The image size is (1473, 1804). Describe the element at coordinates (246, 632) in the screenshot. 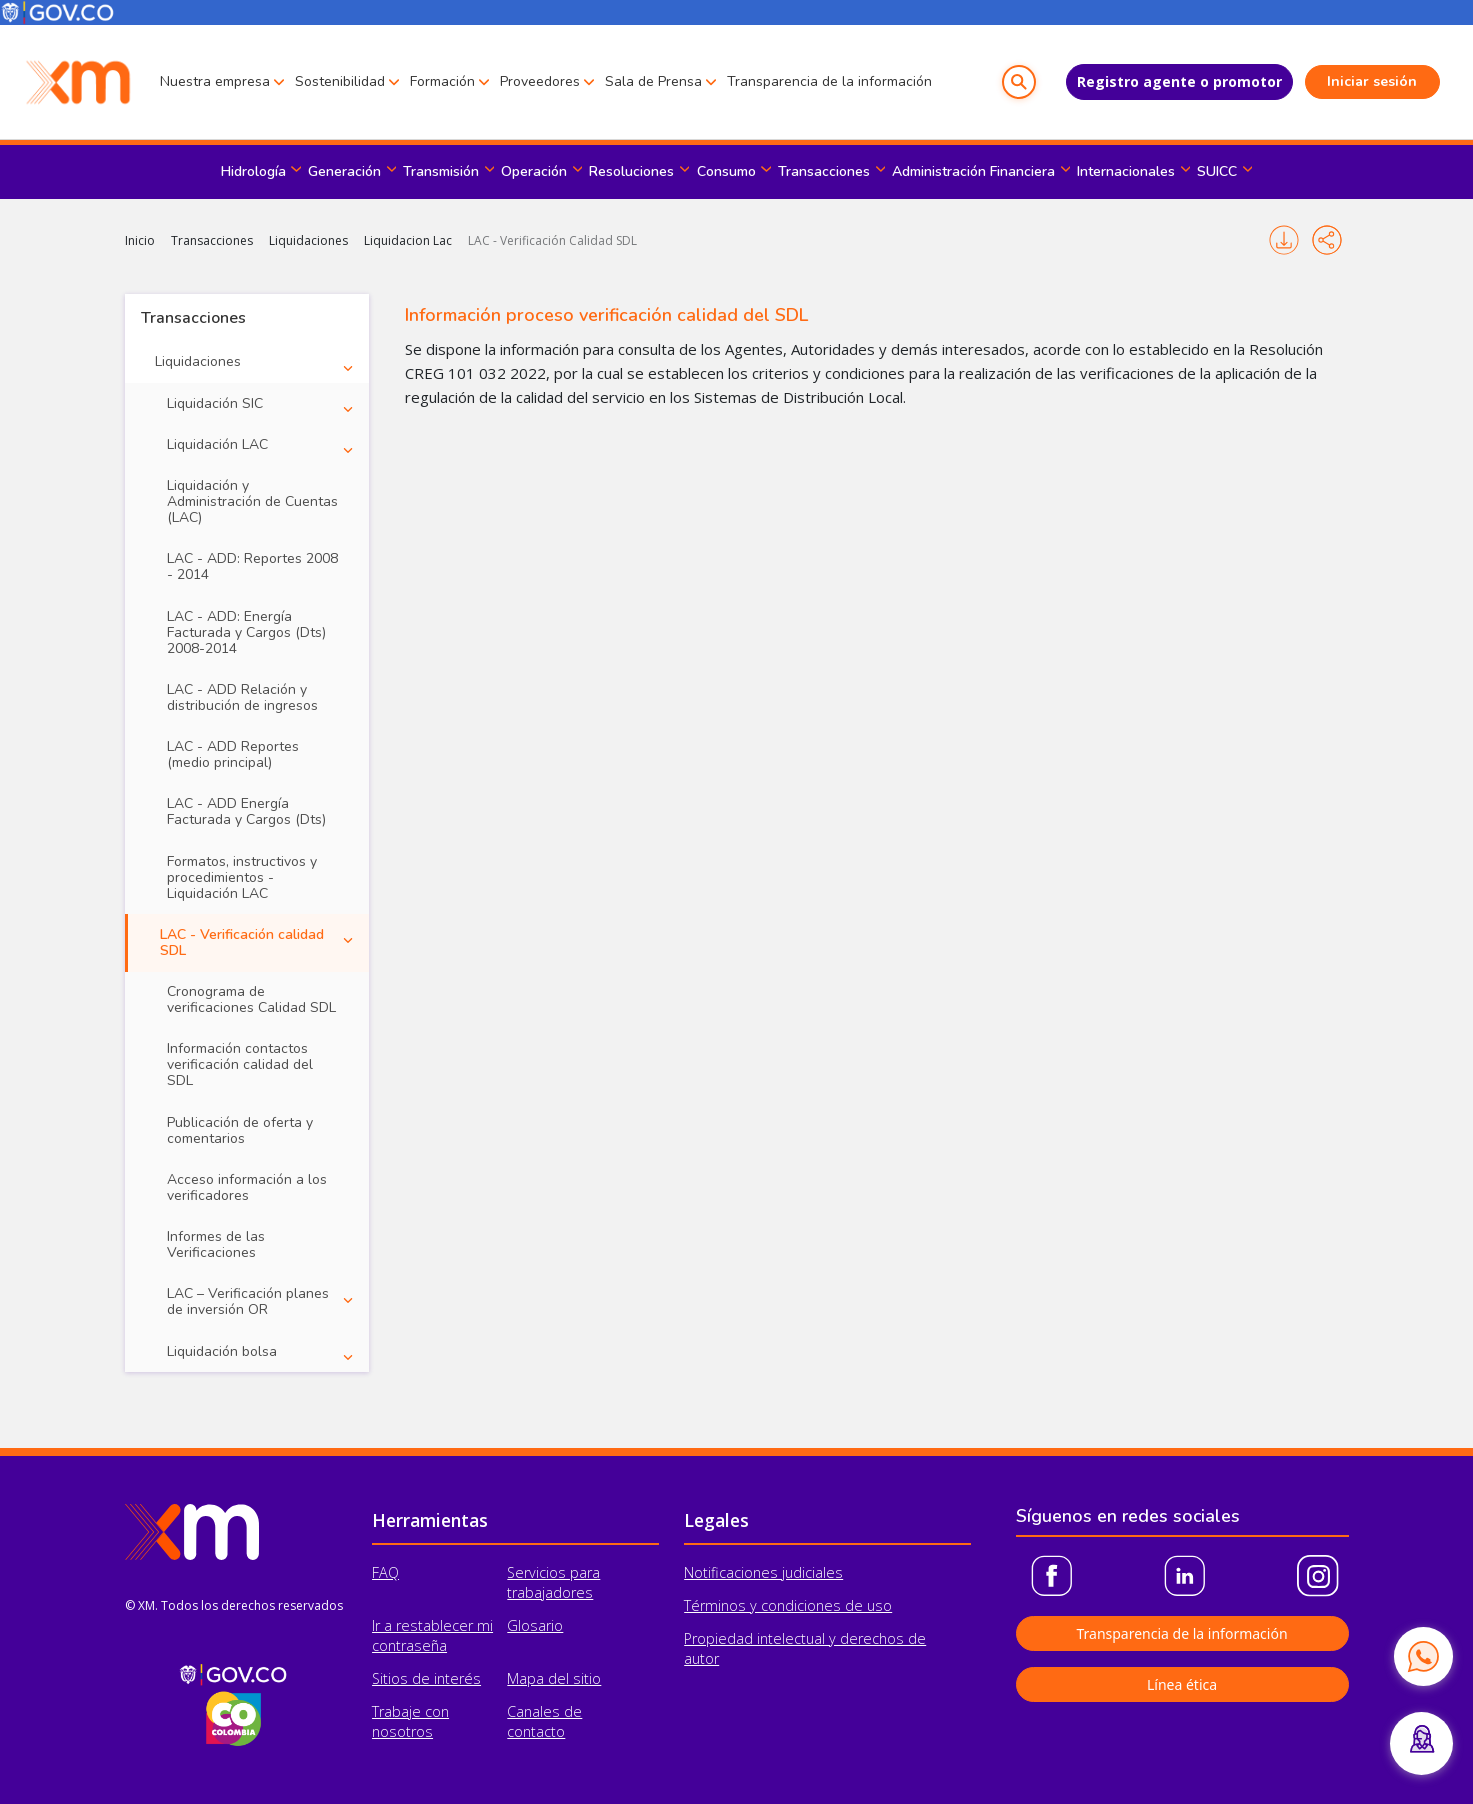

I see `LAC - ADD: Energía Facturada y Cargos (Dts) 2008-2014` at that location.